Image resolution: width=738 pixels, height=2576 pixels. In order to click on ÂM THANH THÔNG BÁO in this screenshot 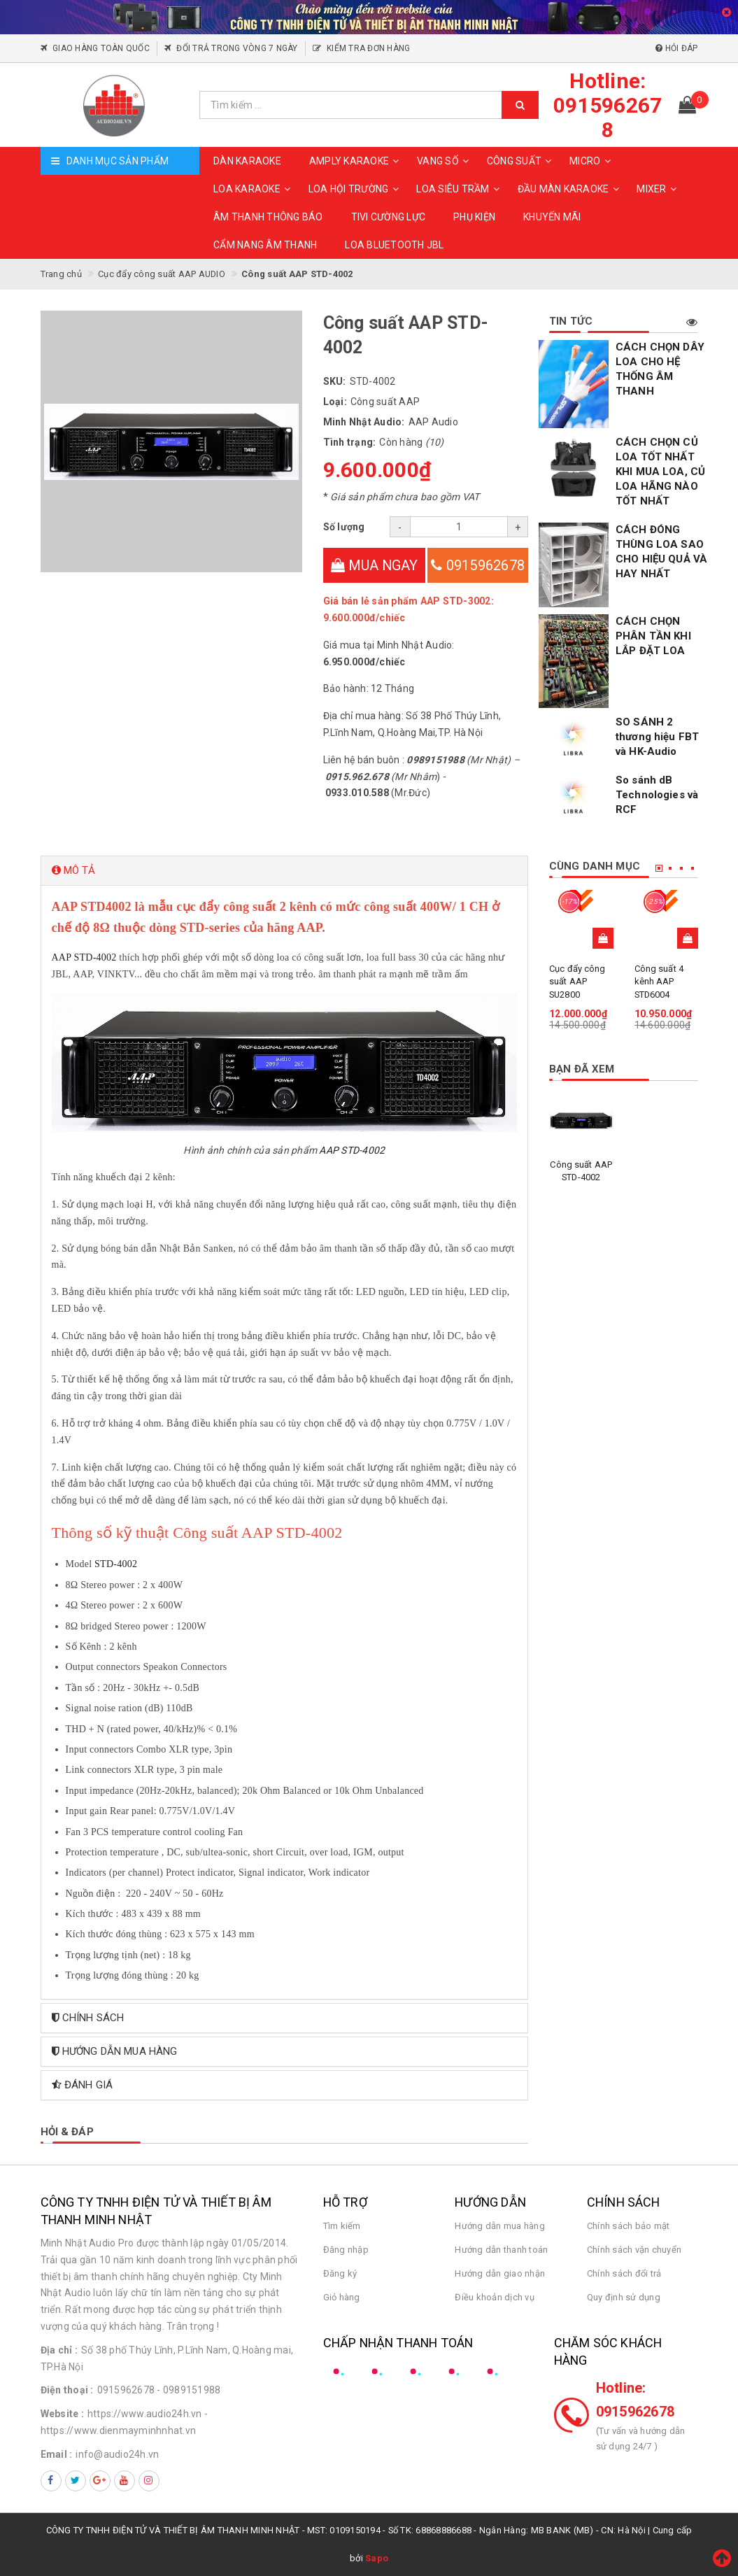, I will do `click(268, 216)`.